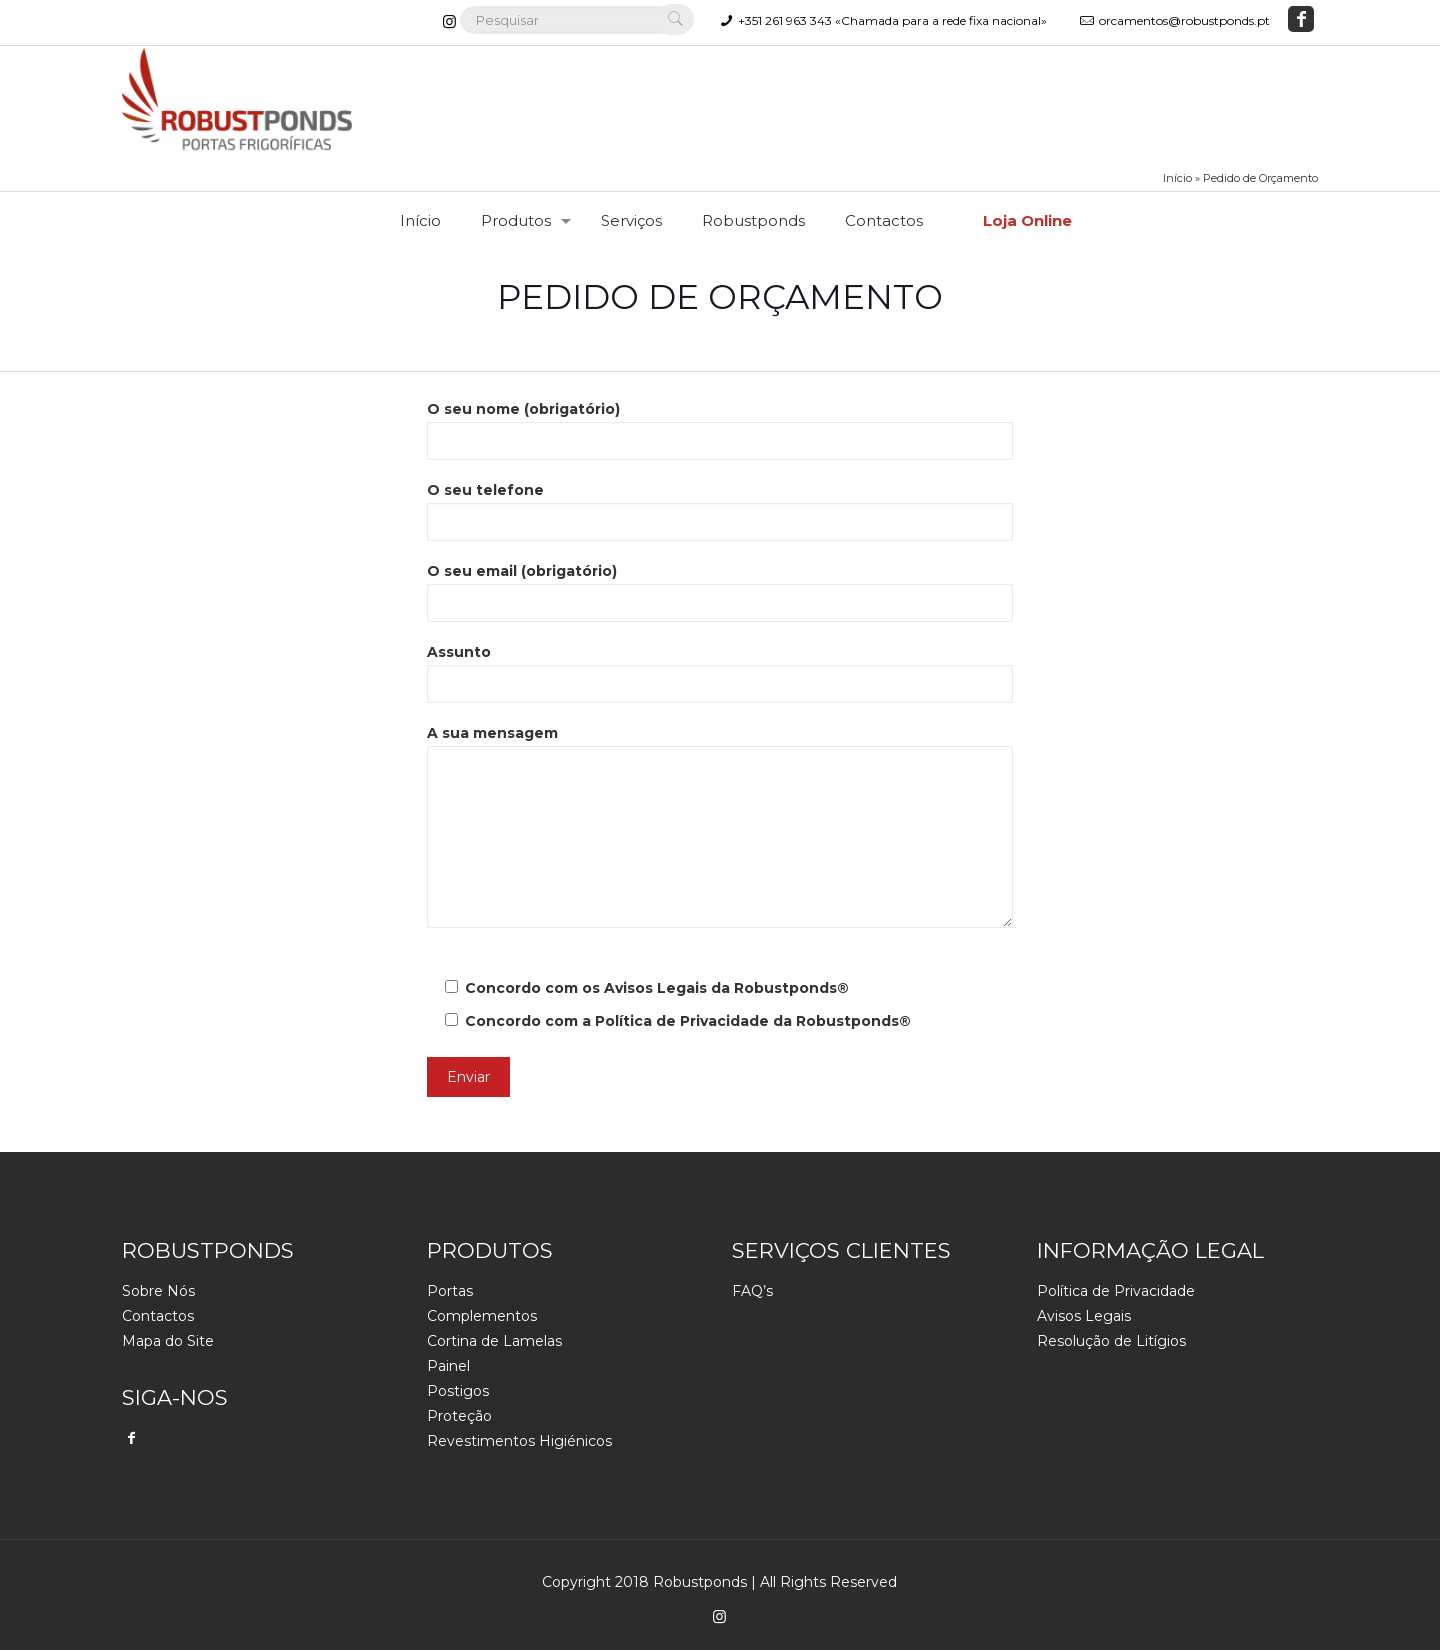 The image size is (1440, 1650). I want to click on orcamentos@robustponds.pt, so click(1184, 20).